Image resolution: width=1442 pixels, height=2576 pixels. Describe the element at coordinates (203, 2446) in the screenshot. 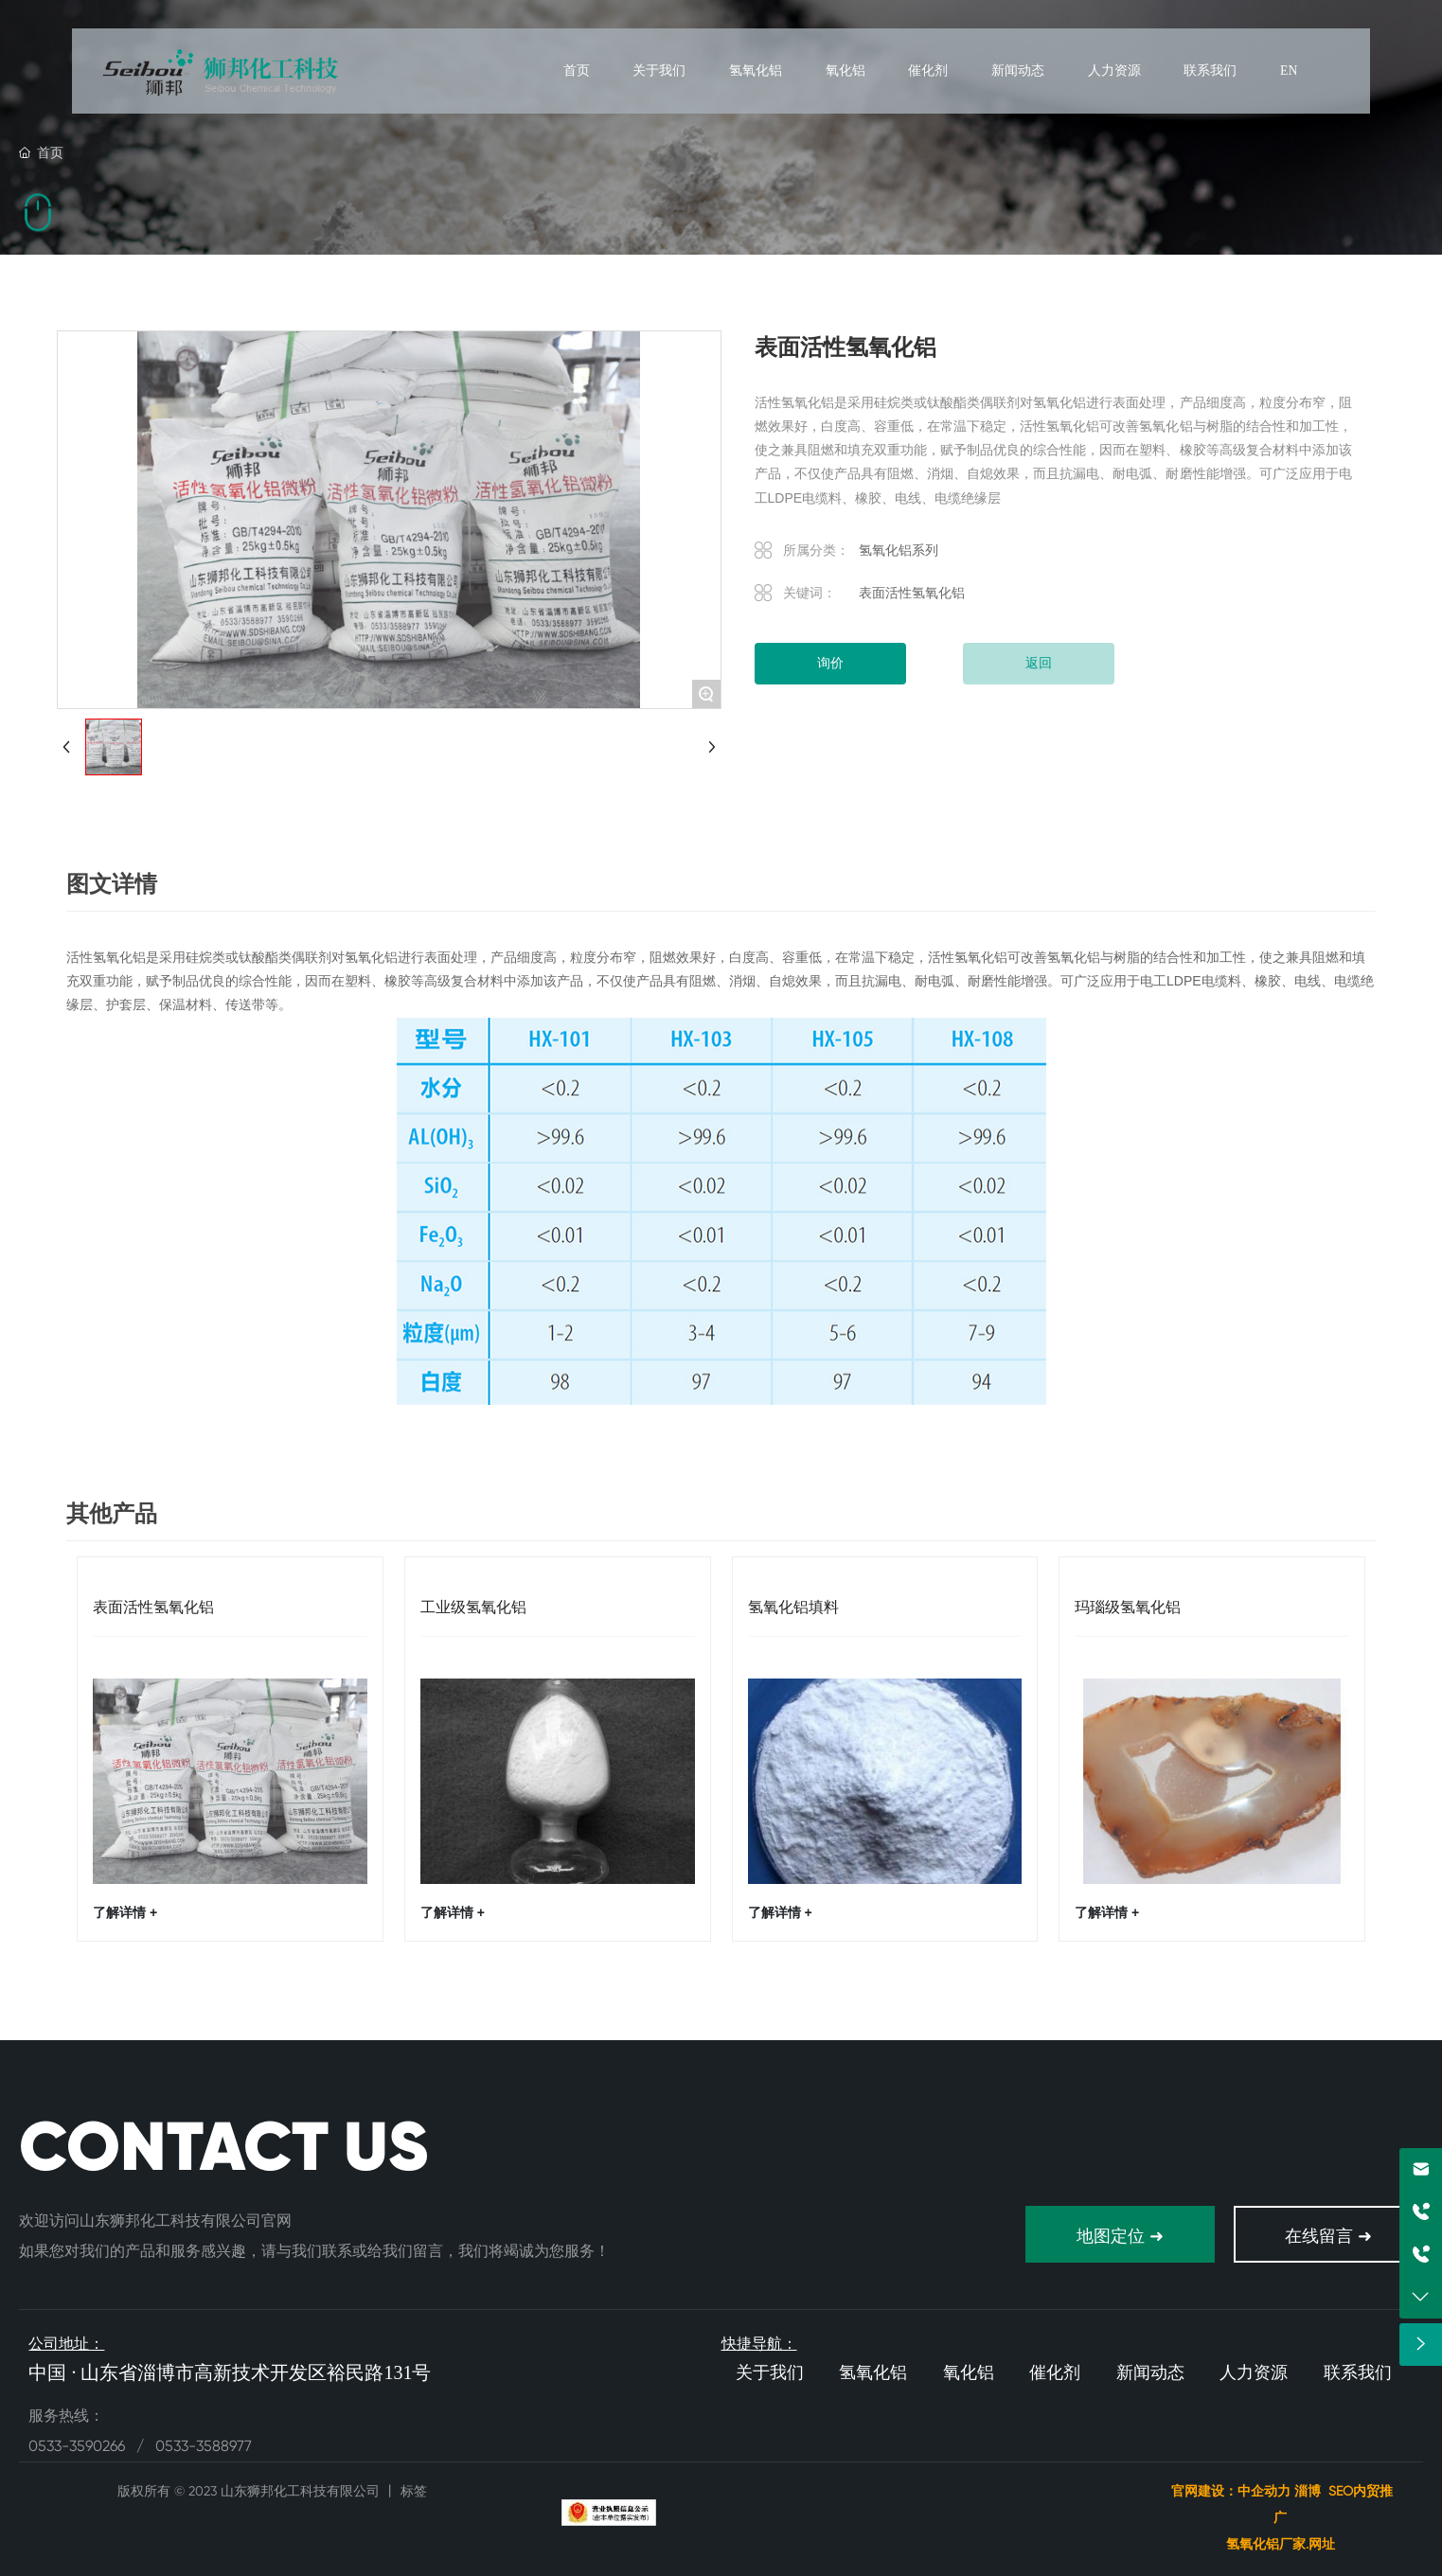

I see `0533-3588977` at that location.